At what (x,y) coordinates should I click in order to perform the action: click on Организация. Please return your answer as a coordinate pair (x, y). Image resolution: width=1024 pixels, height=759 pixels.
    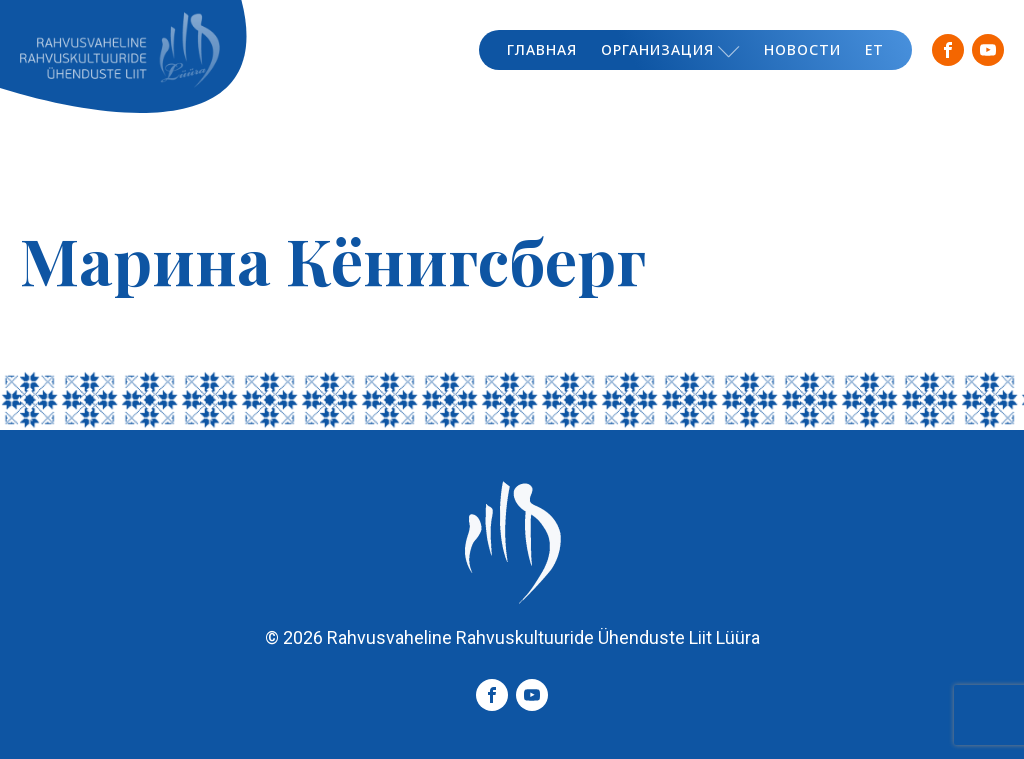
    Looking at the image, I should click on (670, 49).